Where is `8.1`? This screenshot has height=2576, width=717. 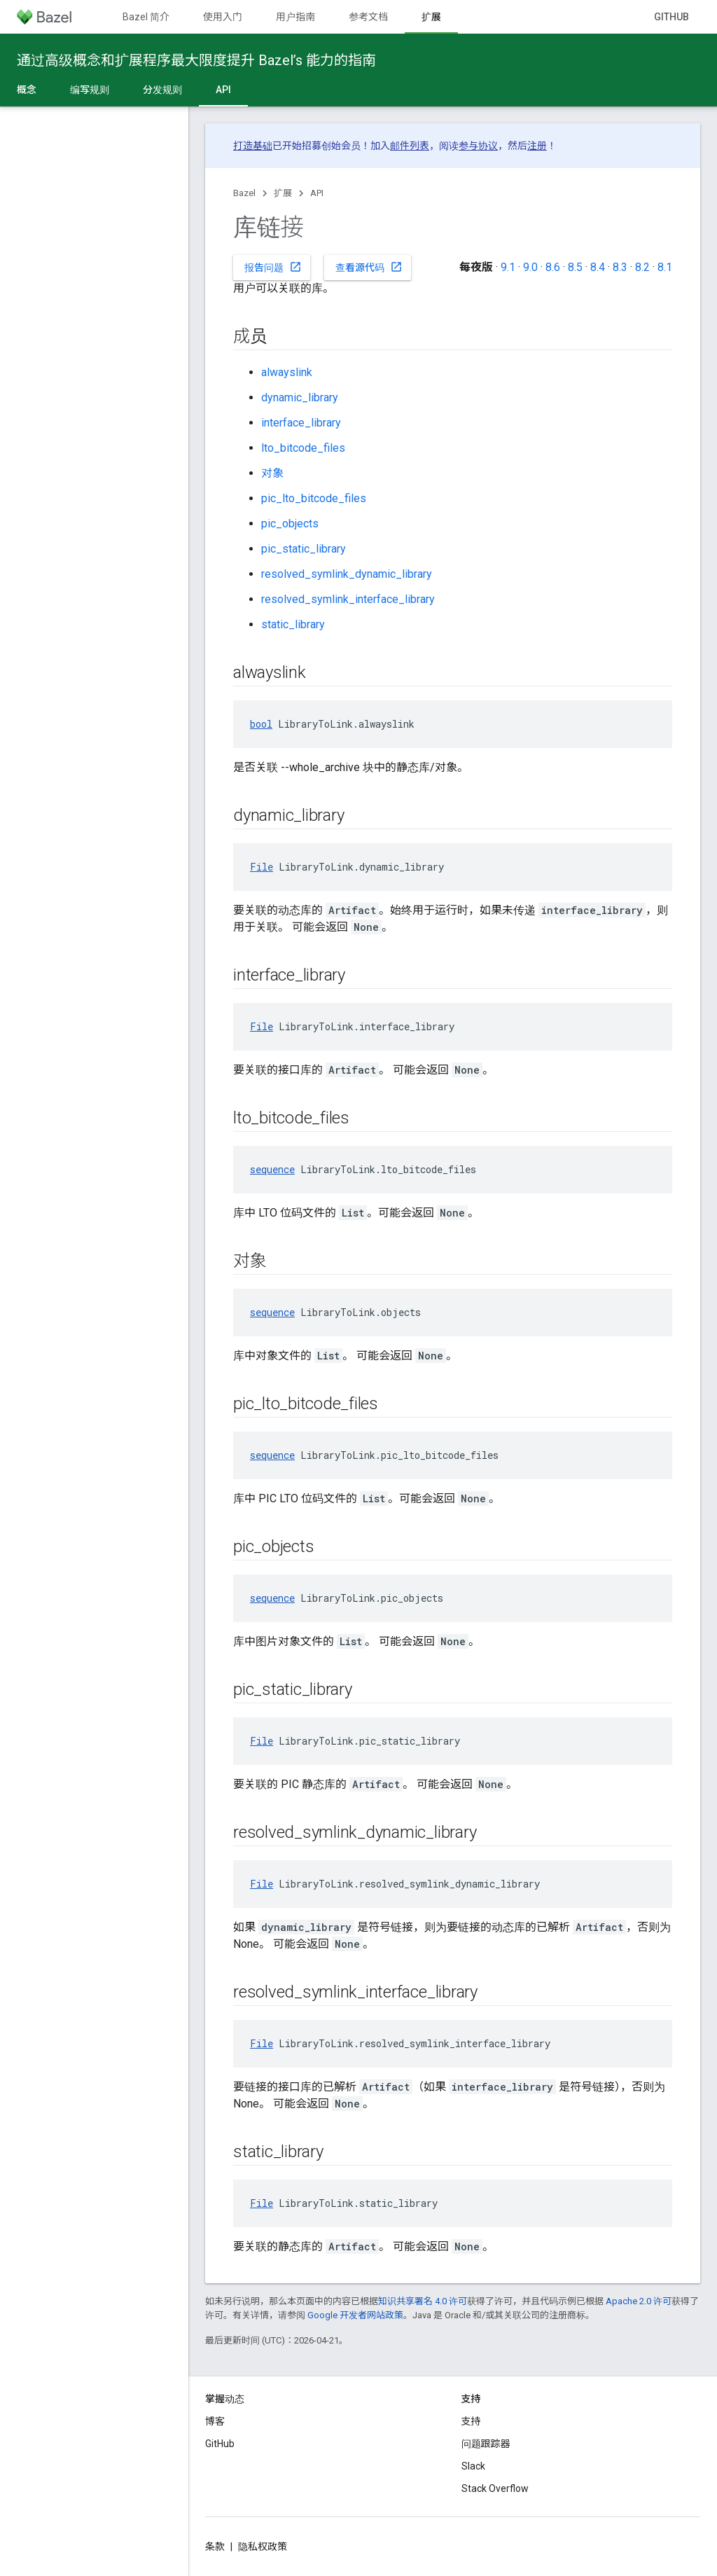 8.1 is located at coordinates (664, 267).